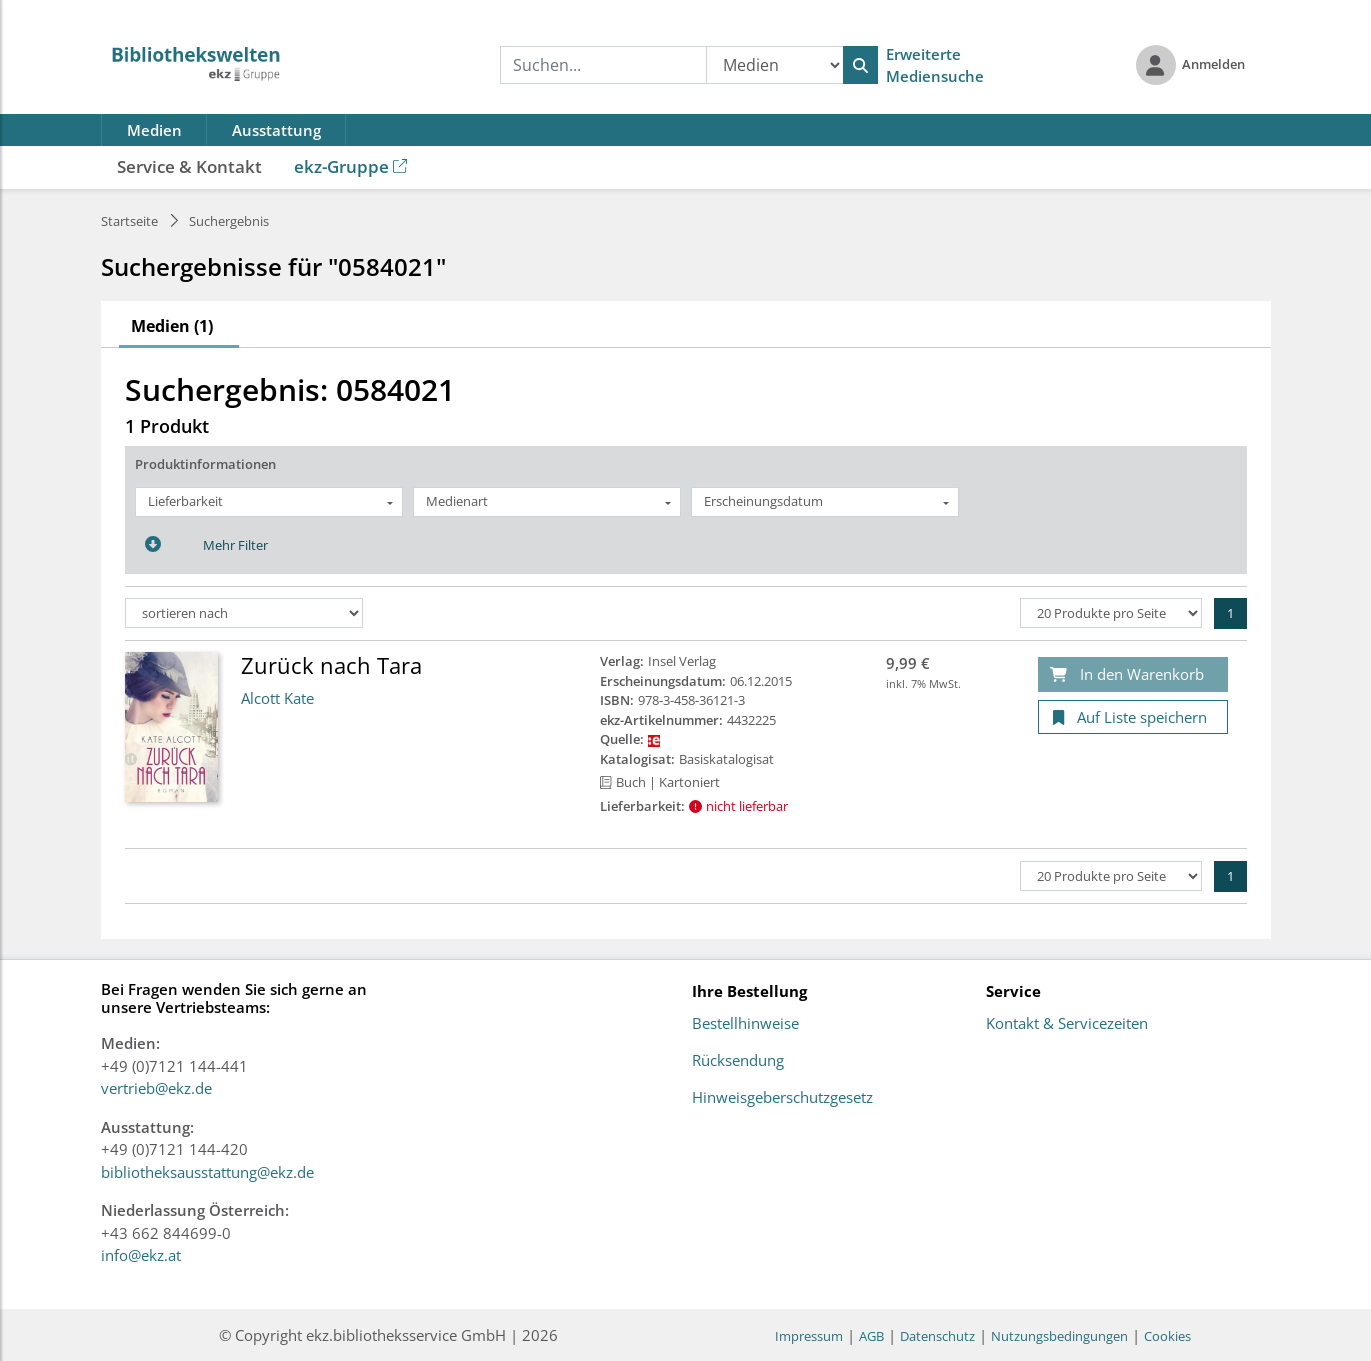  I want to click on Zurück nach Tara, so click(331, 665).